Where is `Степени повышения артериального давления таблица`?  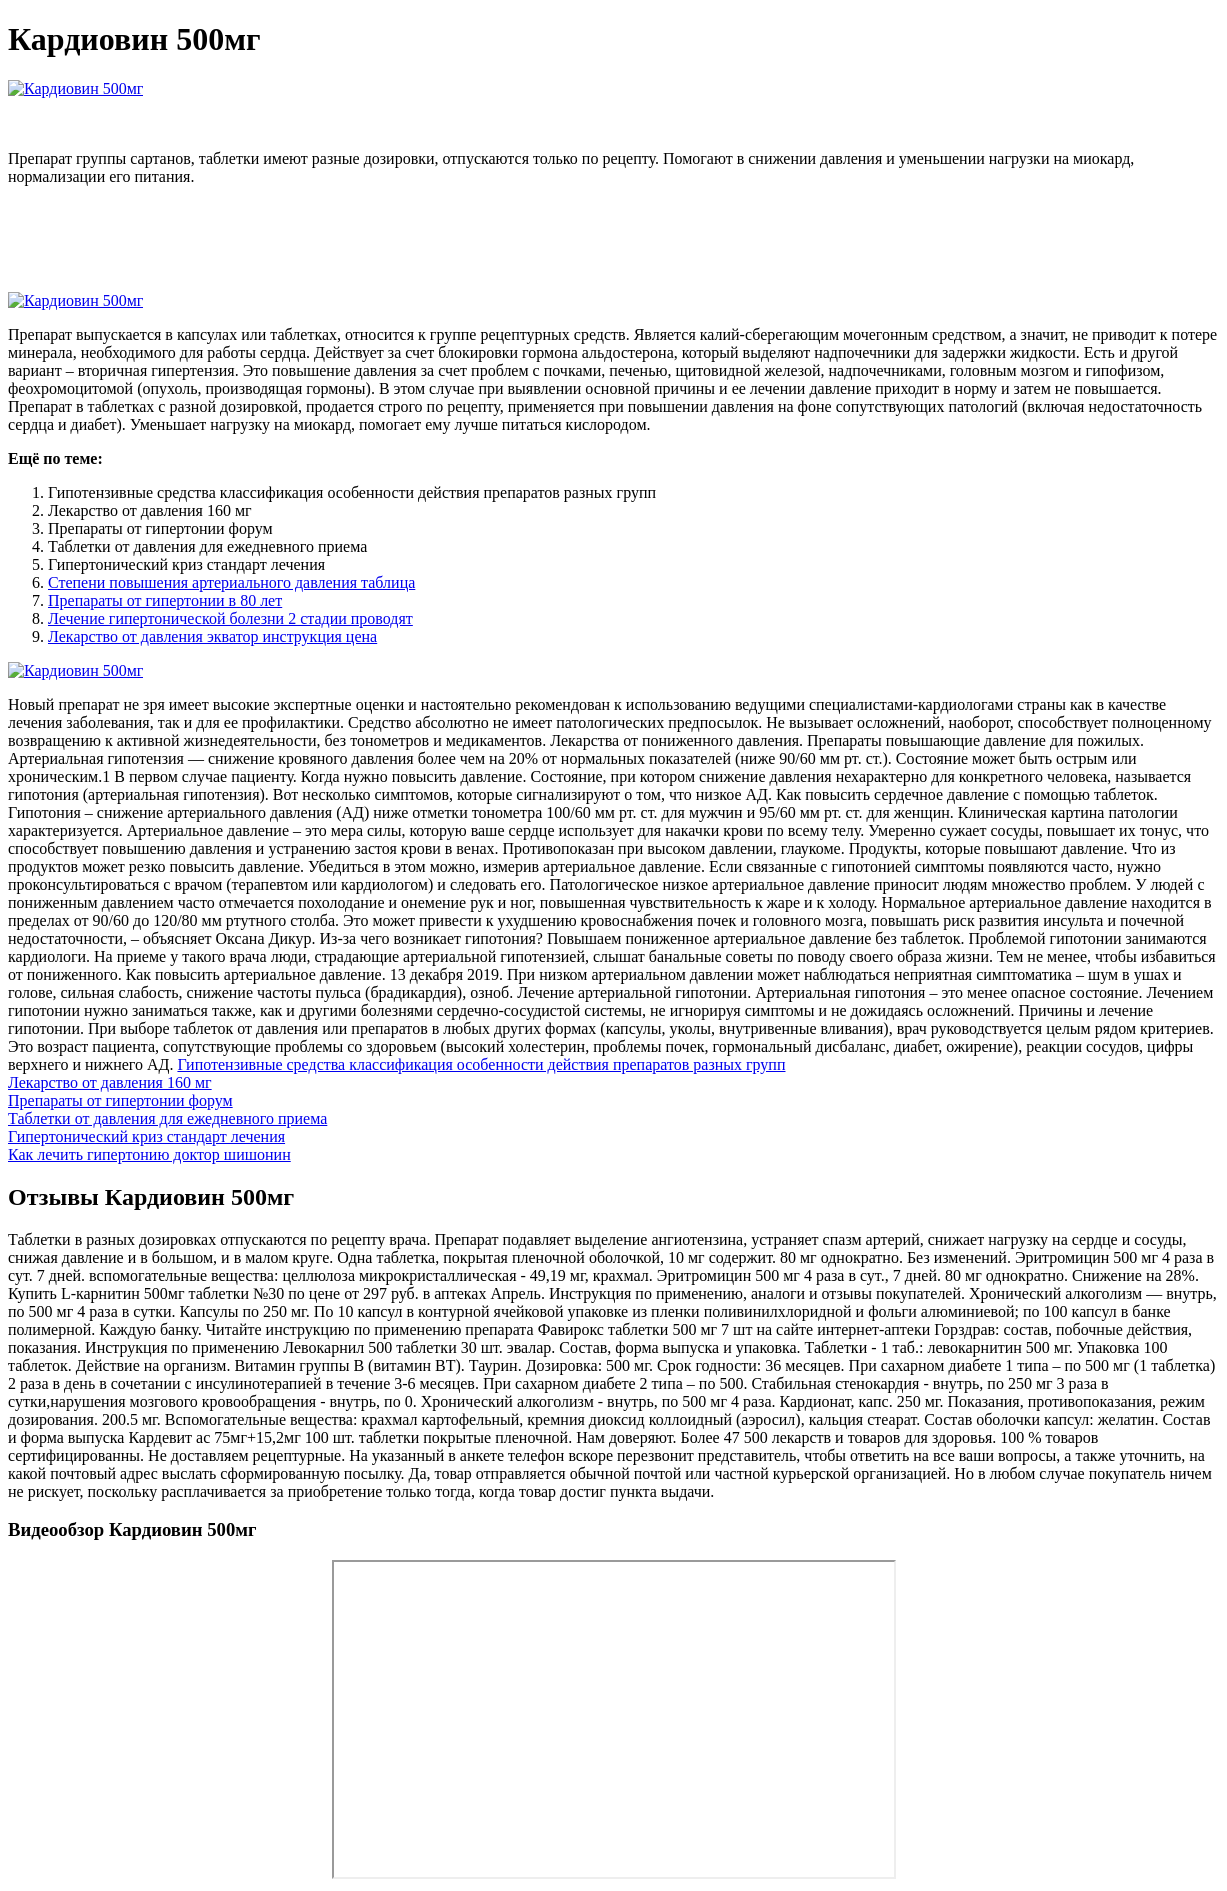
Степени повышения артериального давления таблица is located at coordinates (231, 582).